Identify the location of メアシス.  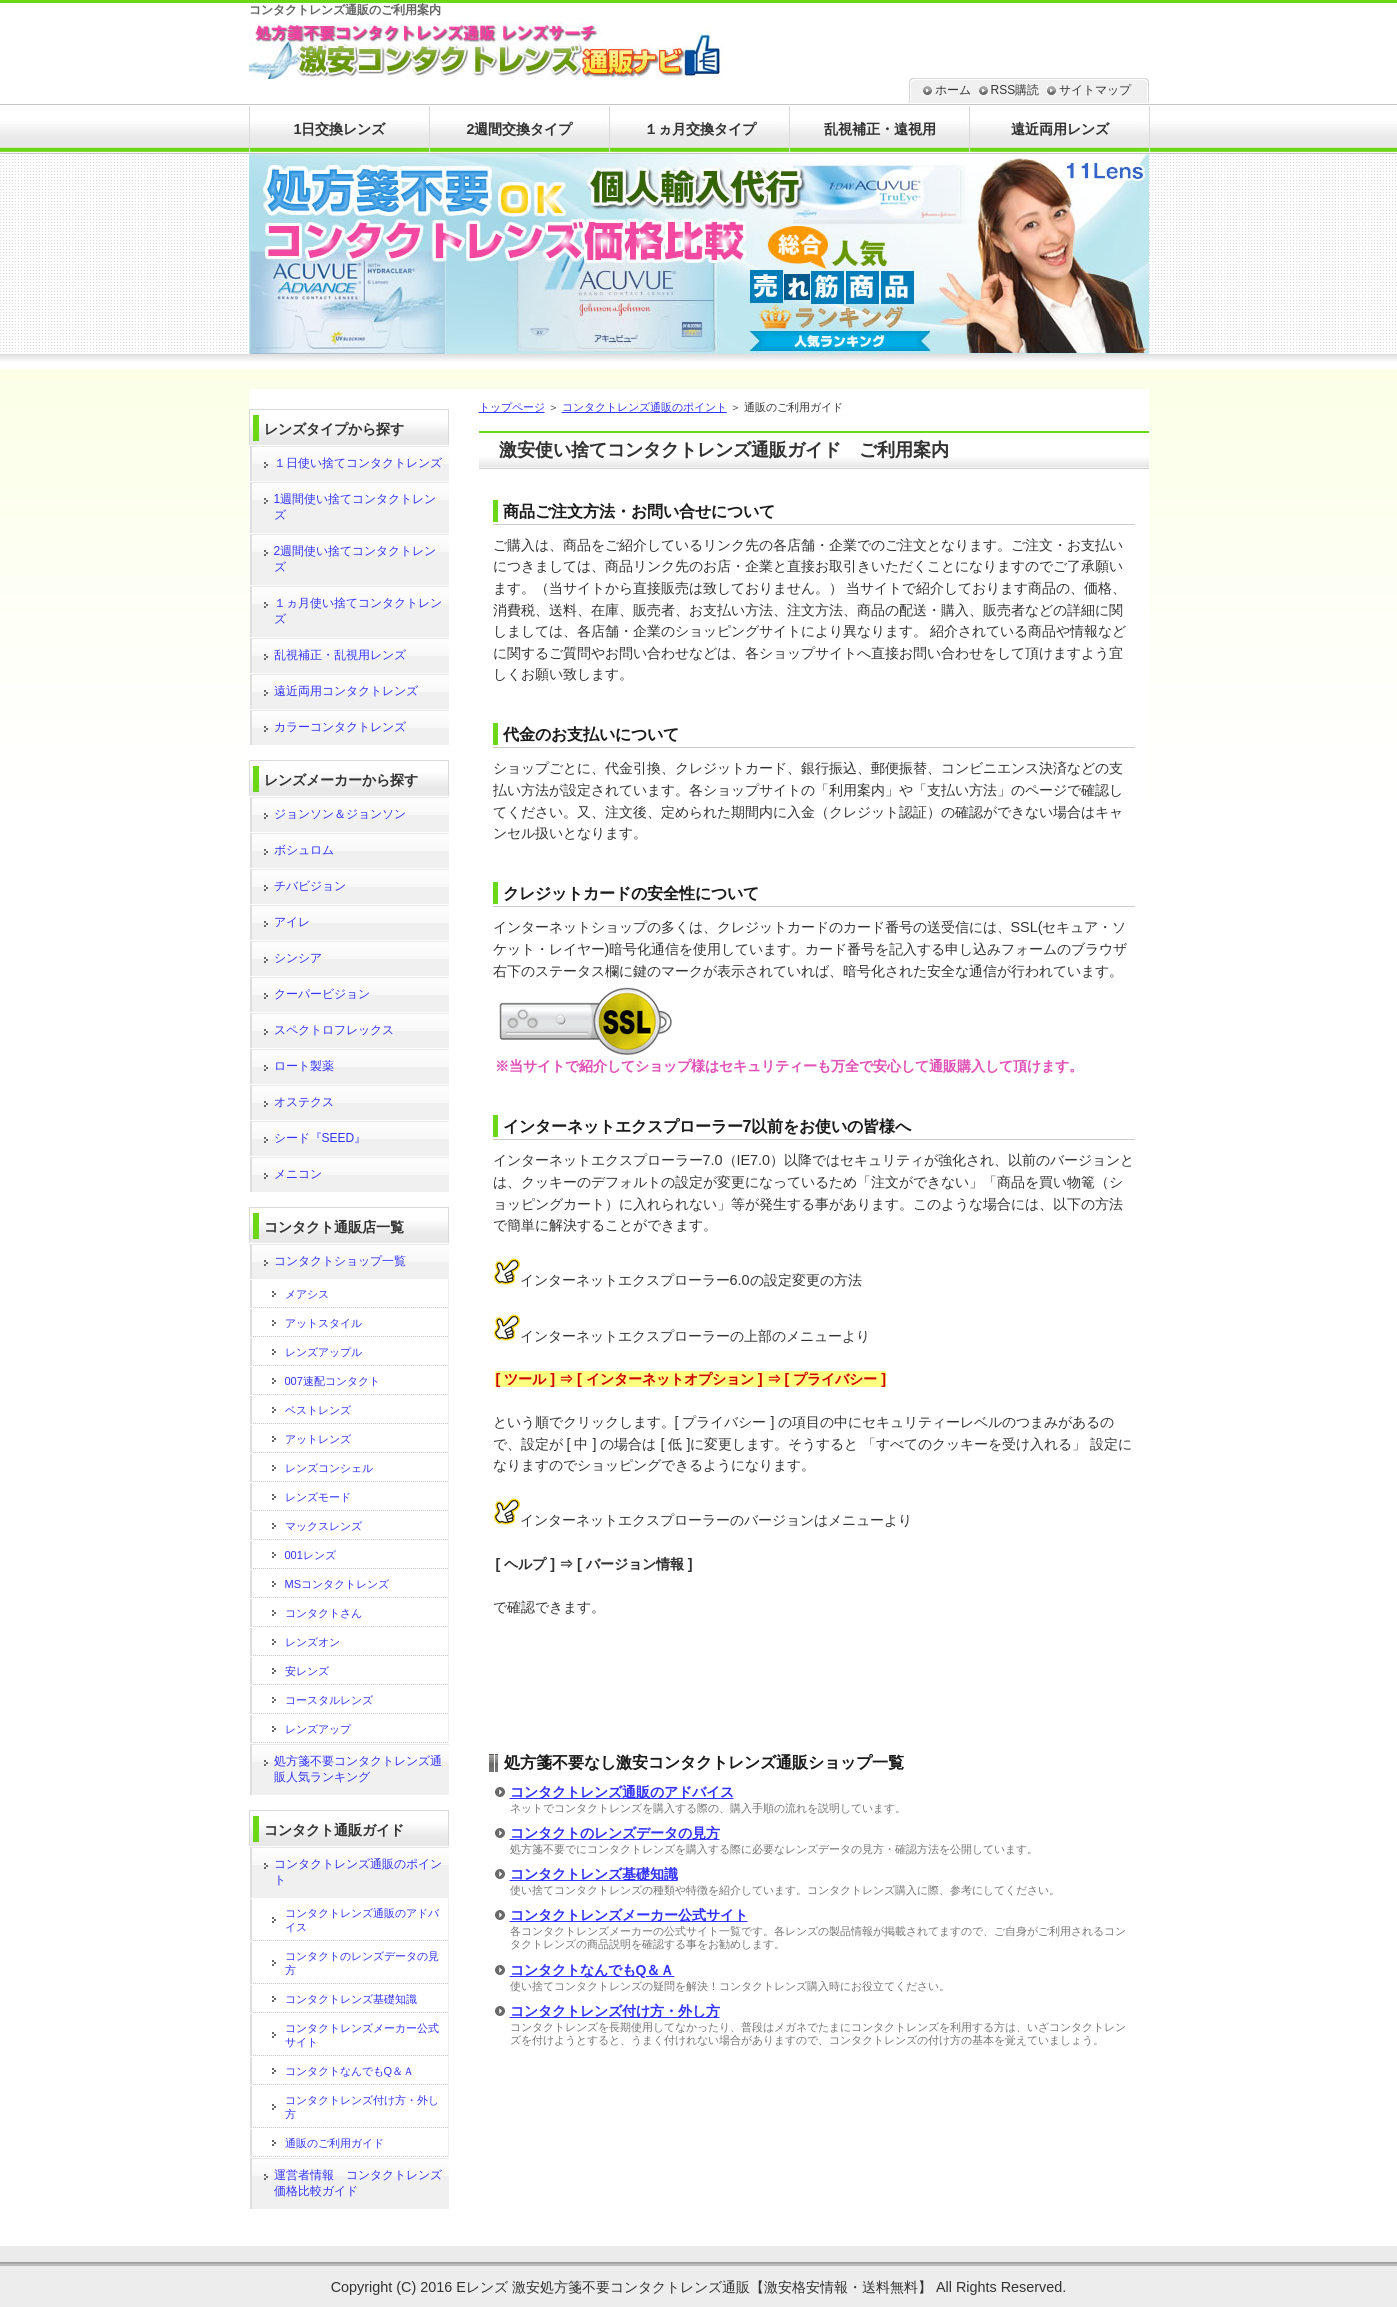
(307, 1294).